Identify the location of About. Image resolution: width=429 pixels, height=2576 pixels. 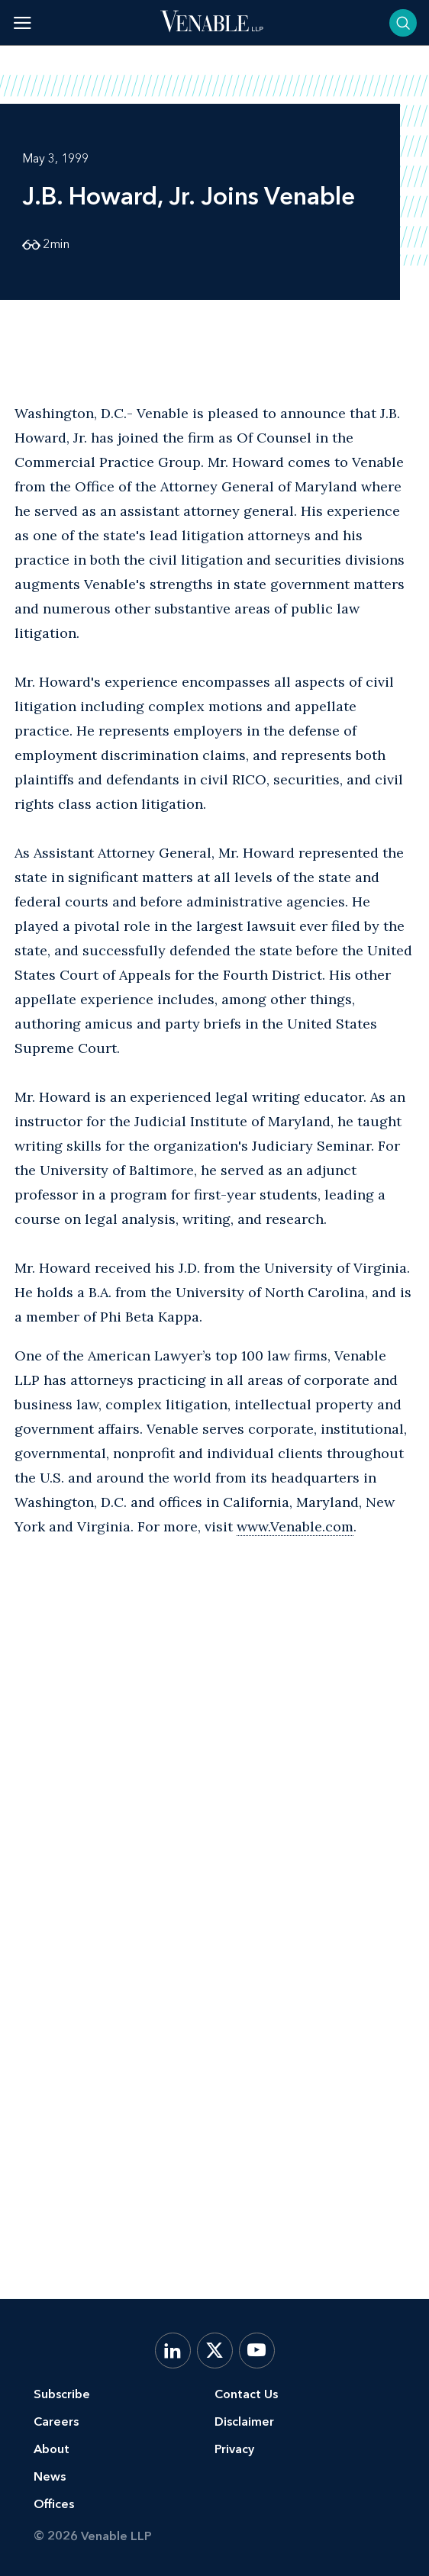
(51, 2449).